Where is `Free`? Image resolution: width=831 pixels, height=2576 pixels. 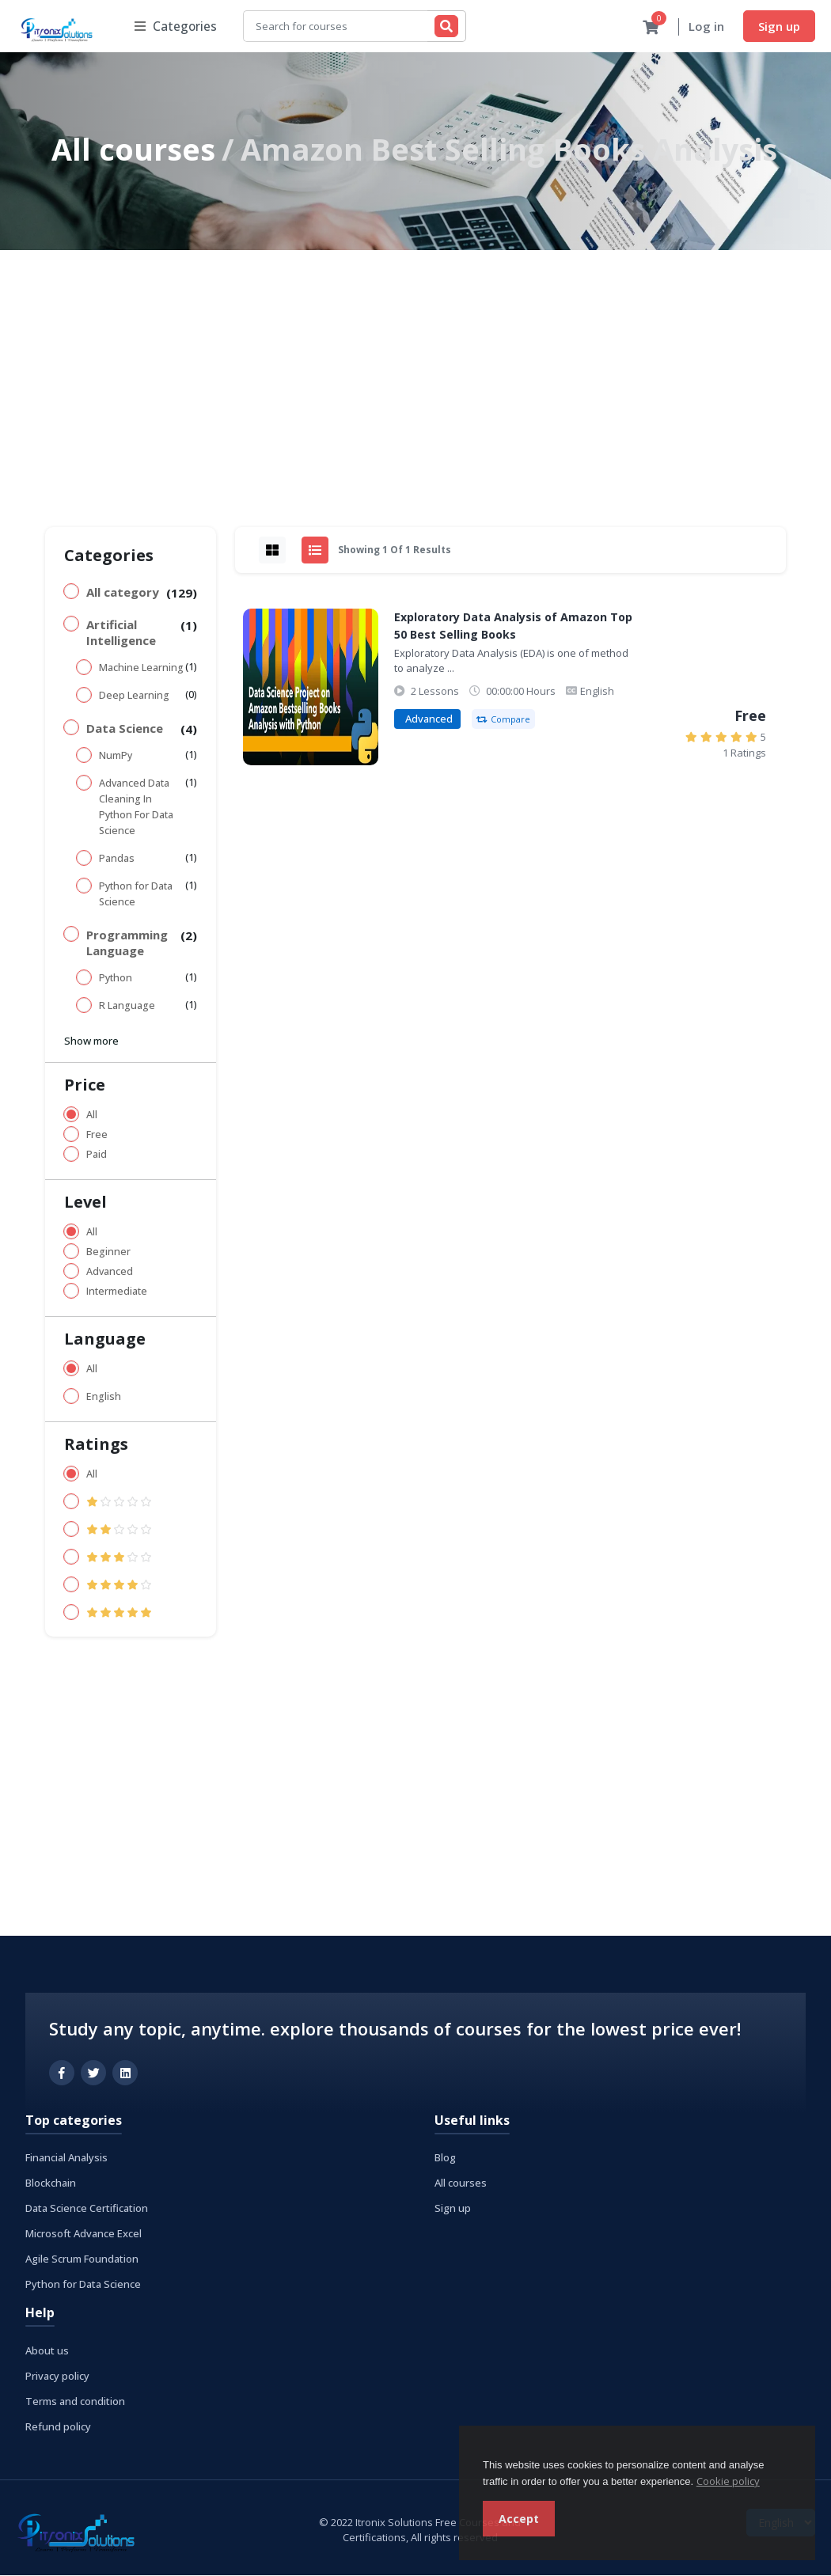
Free is located at coordinates (97, 1135).